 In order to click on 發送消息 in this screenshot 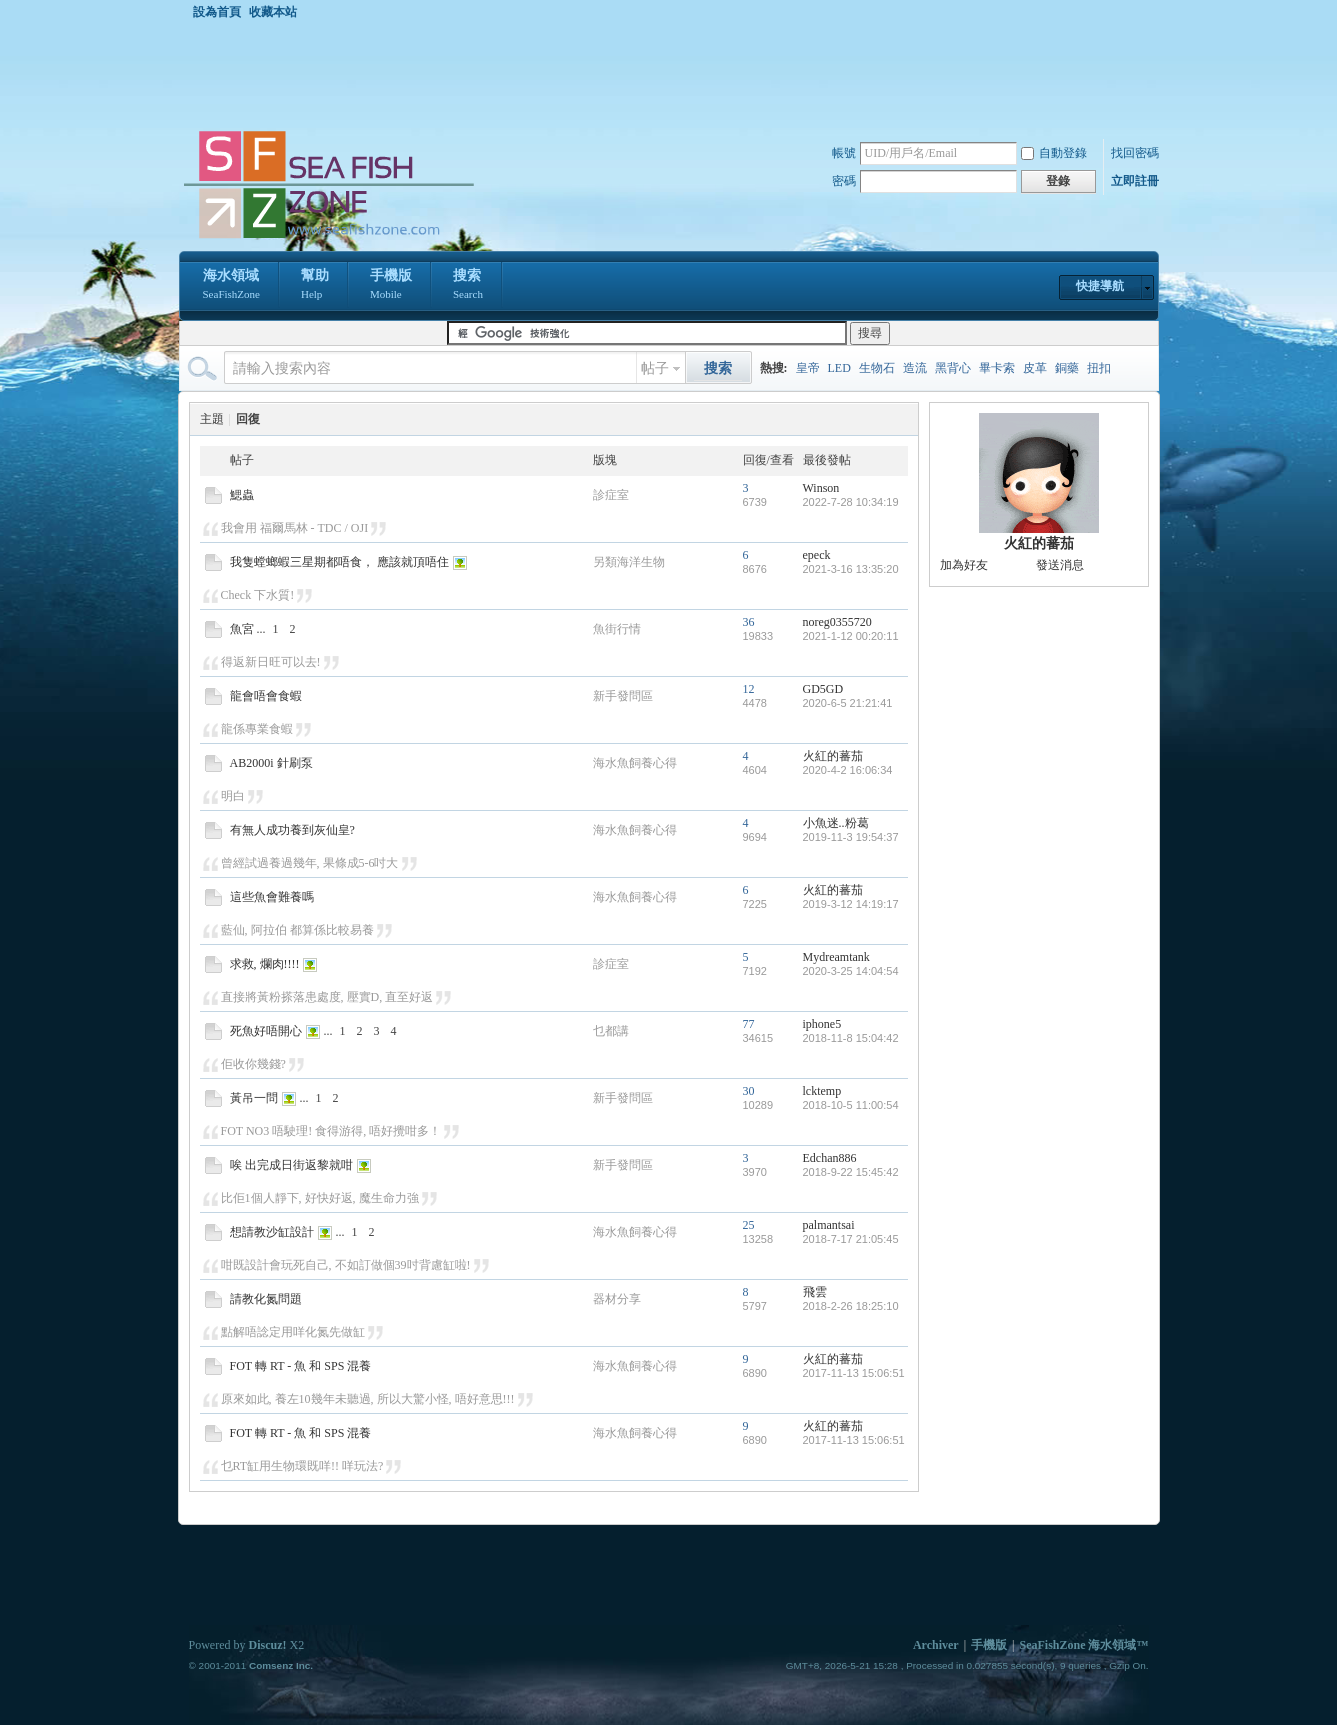, I will do `click(1060, 565)`.